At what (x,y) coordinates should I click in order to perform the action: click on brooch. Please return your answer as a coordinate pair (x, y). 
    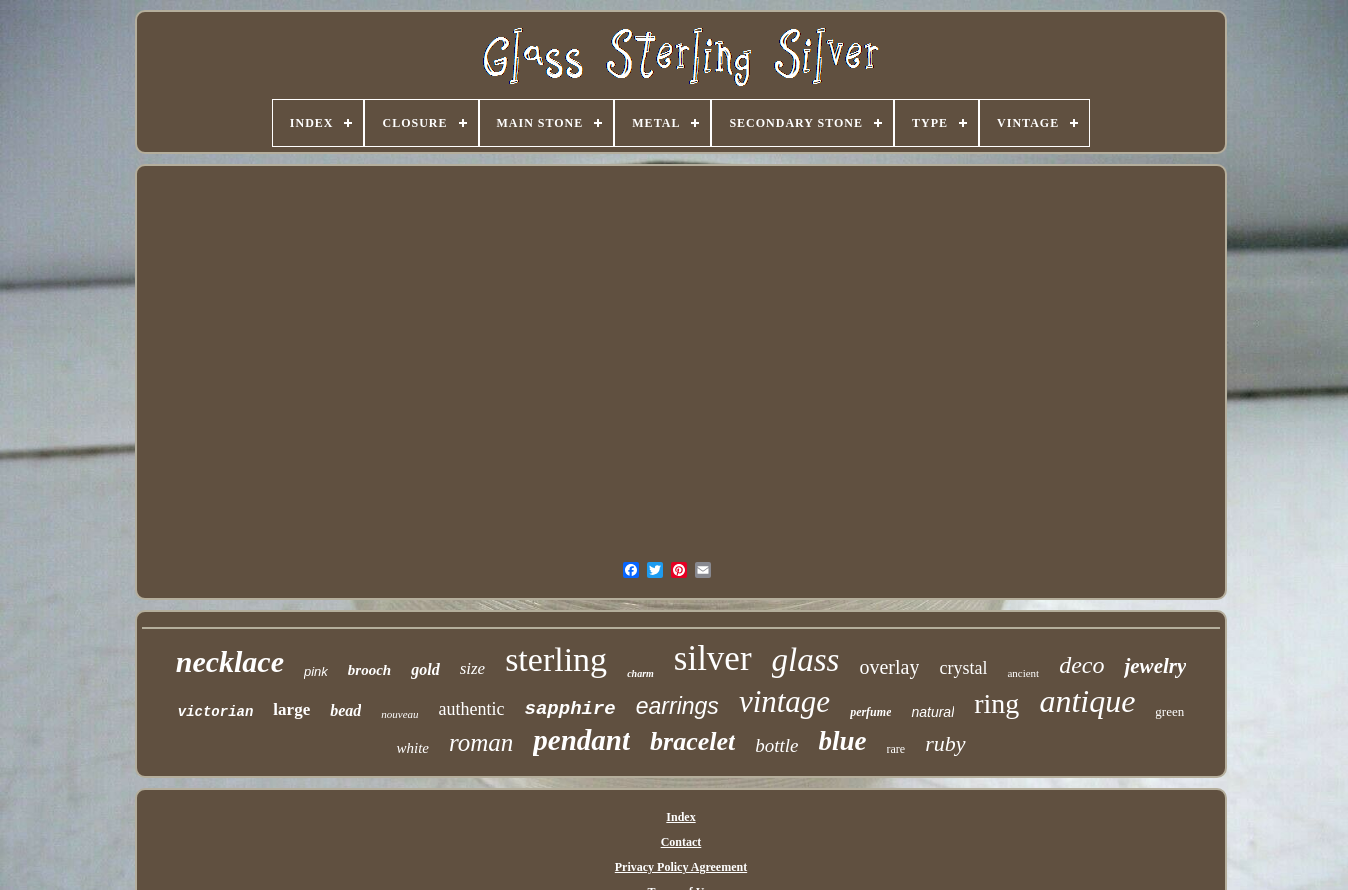
    Looking at the image, I should click on (369, 670).